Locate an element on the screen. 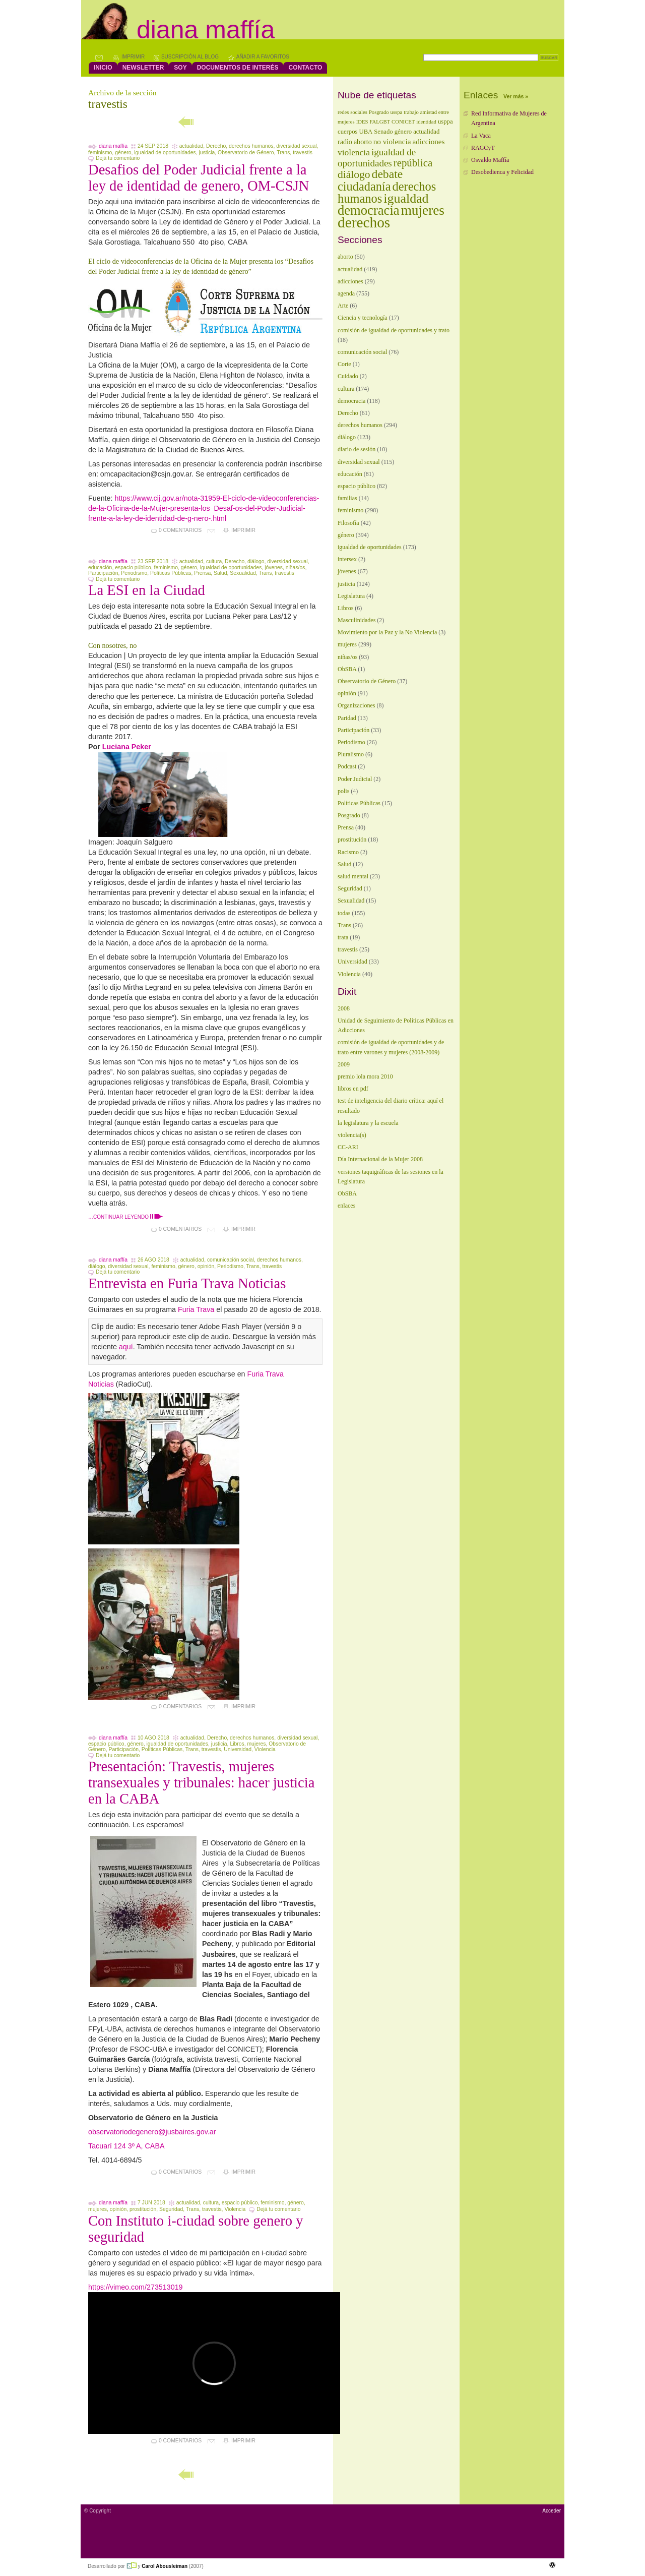 Image resolution: width=645 pixels, height=2576 pixels. trabajo [trabajo (1 elemento)] is located at coordinates (411, 112).